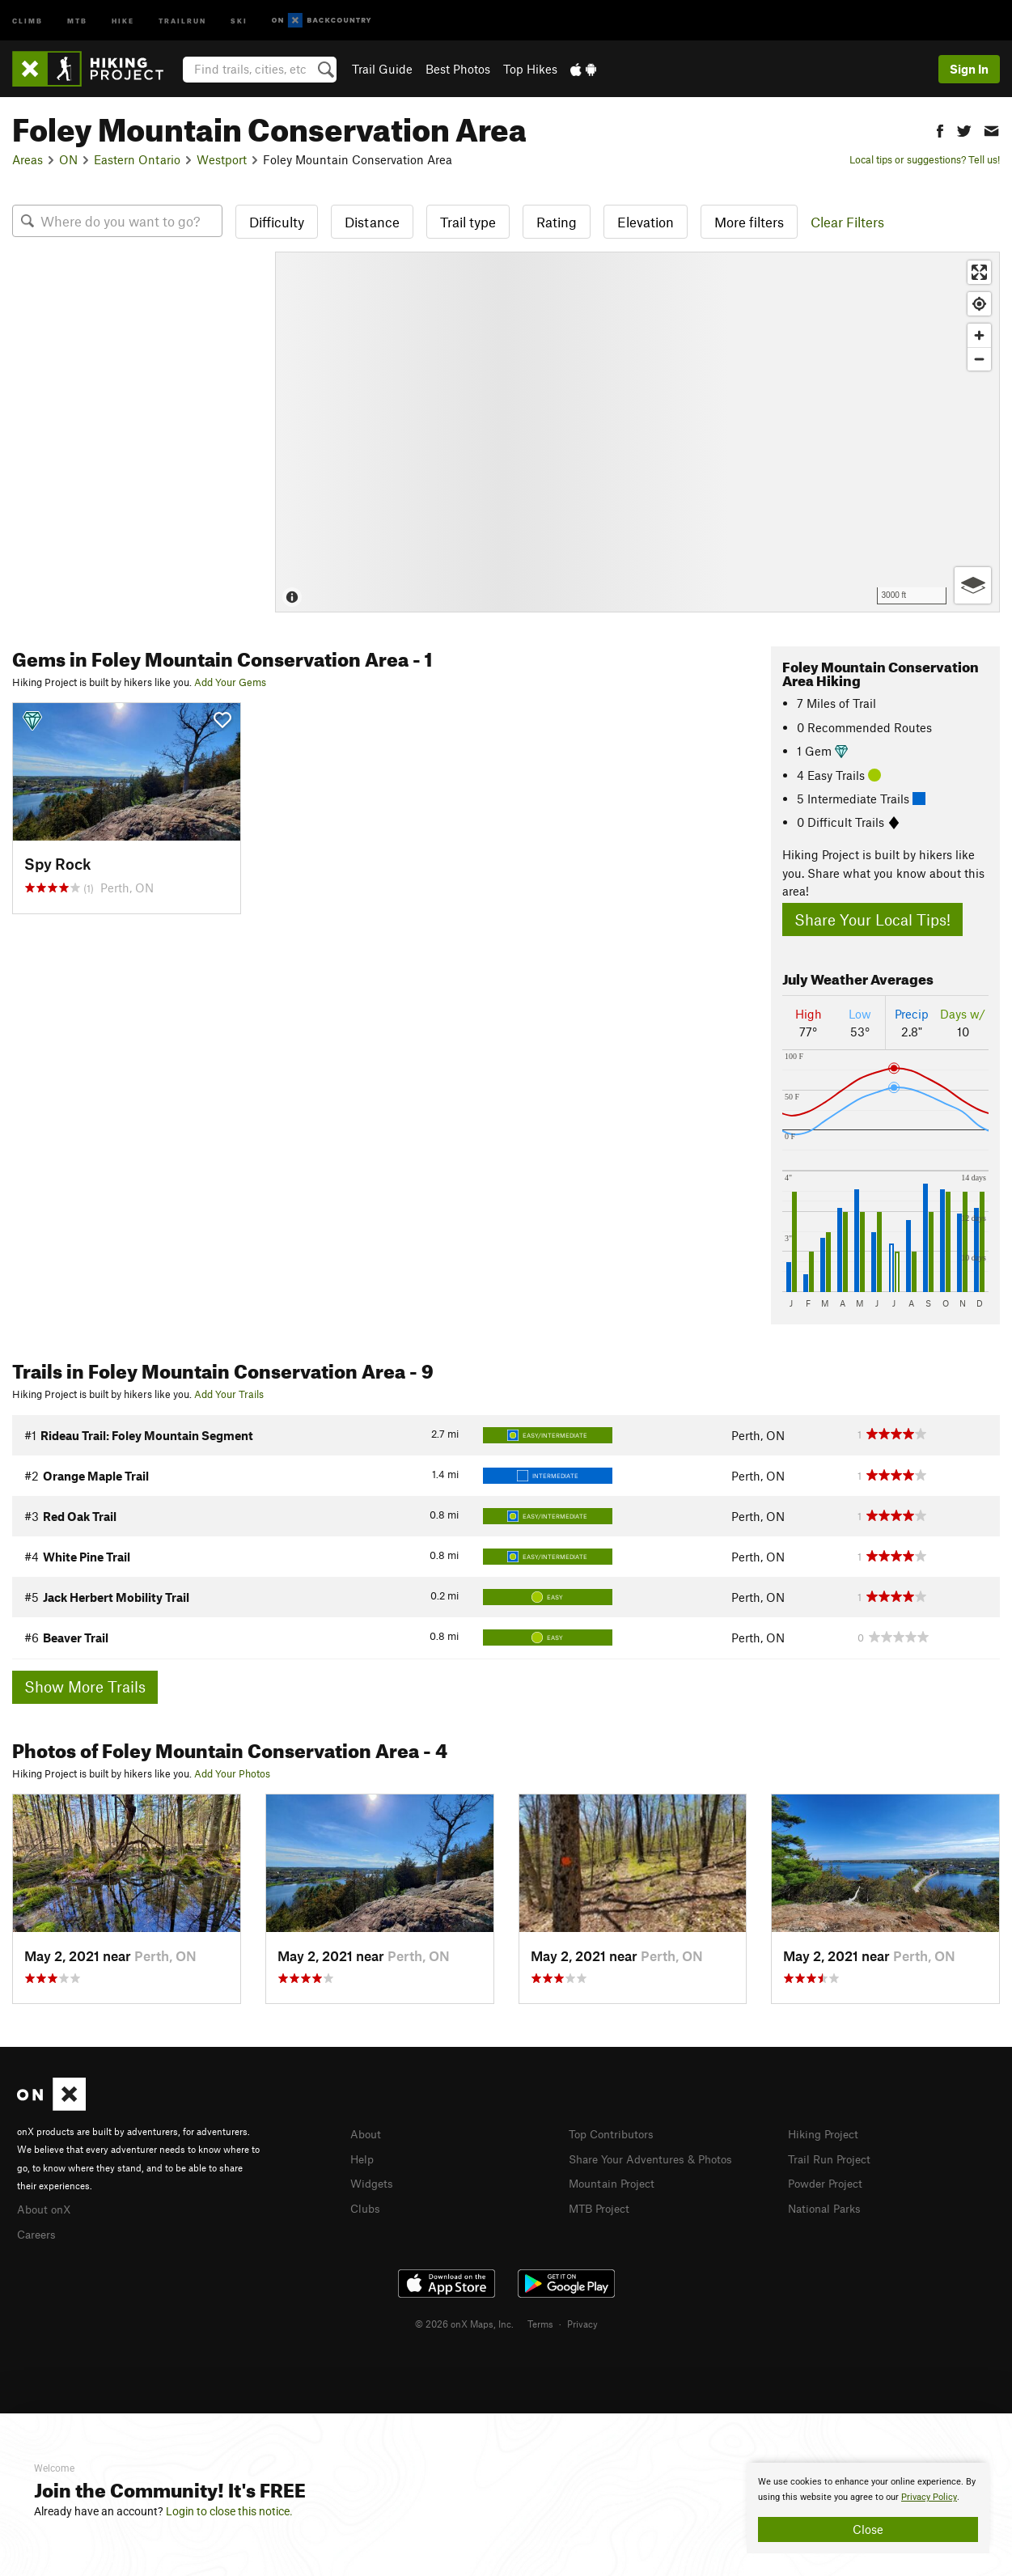  Describe the element at coordinates (657, 2157) in the screenshot. I see `Share Your Adventures & Photos` at that location.